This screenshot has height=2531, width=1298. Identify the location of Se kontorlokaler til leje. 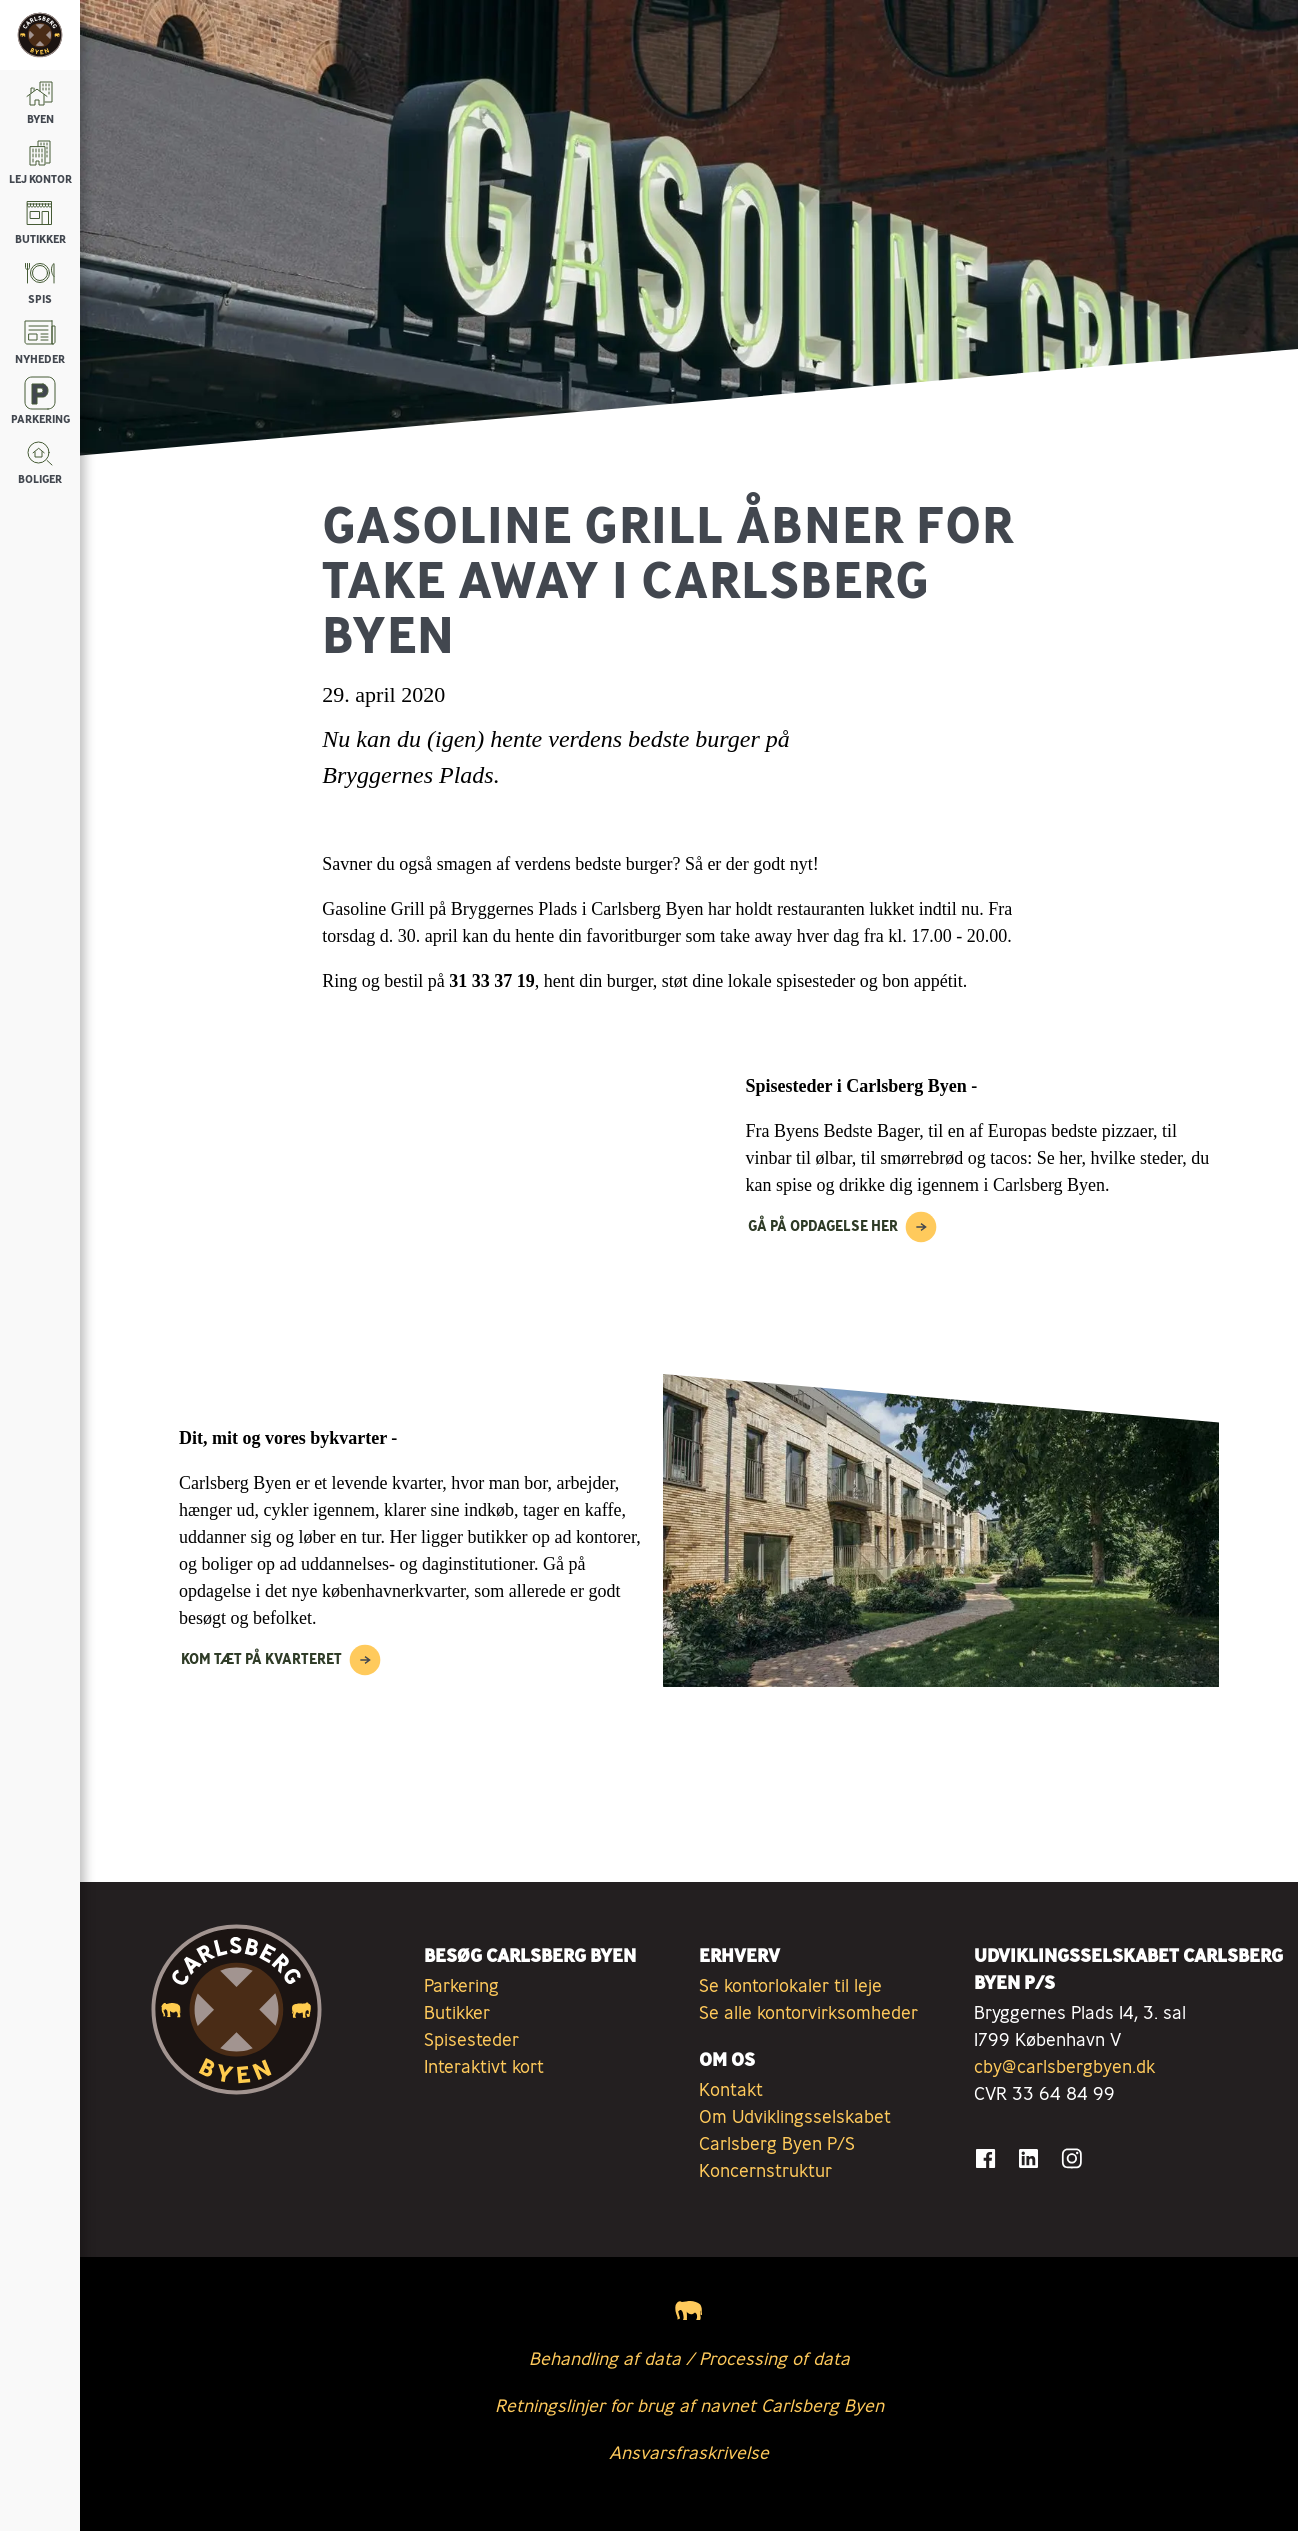
(790, 1985).